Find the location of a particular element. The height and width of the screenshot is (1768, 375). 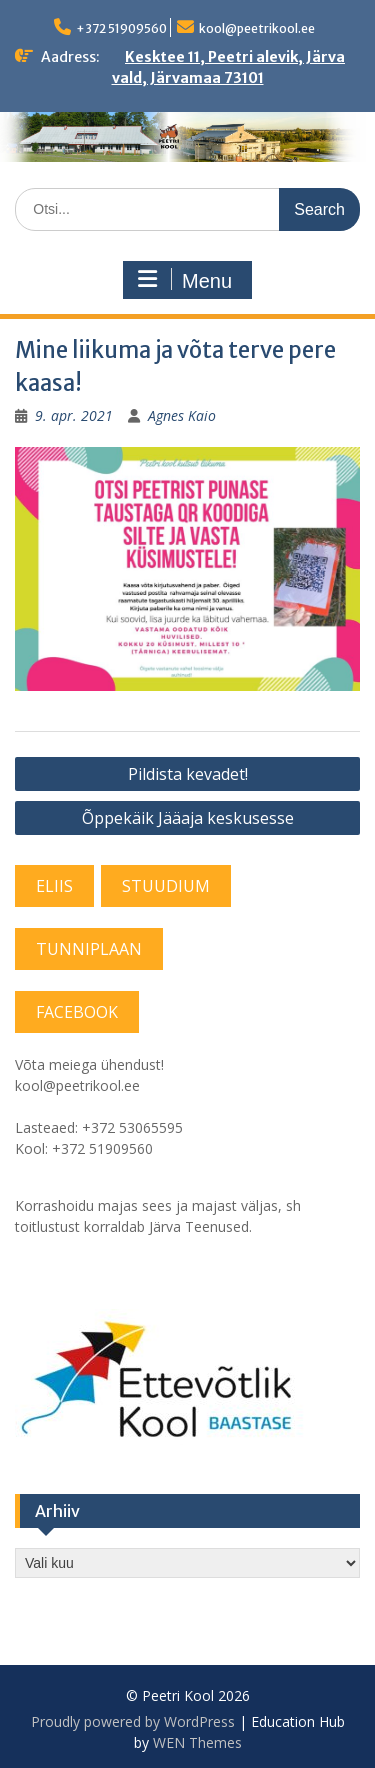

Proudly powered by WordPress is located at coordinates (133, 1721).